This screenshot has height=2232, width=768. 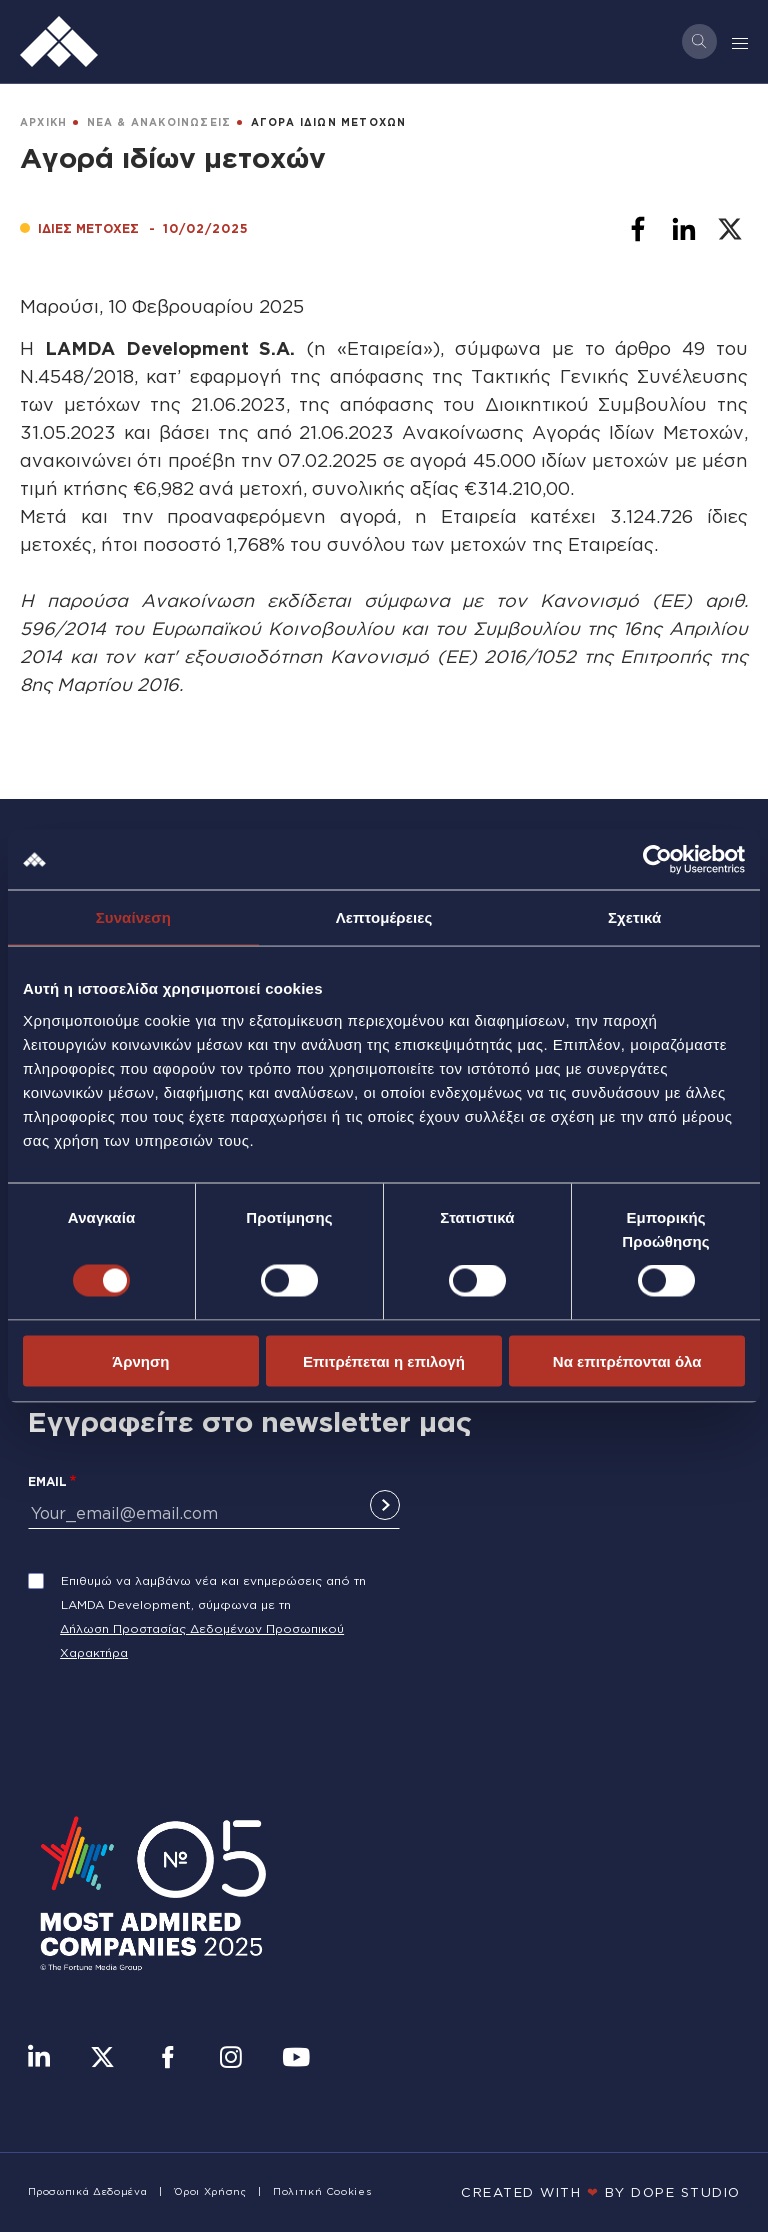 What do you see at coordinates (684, 229) in the screenshot?
I see `[Share to Linkedin]` at bounding box center [684, 229].